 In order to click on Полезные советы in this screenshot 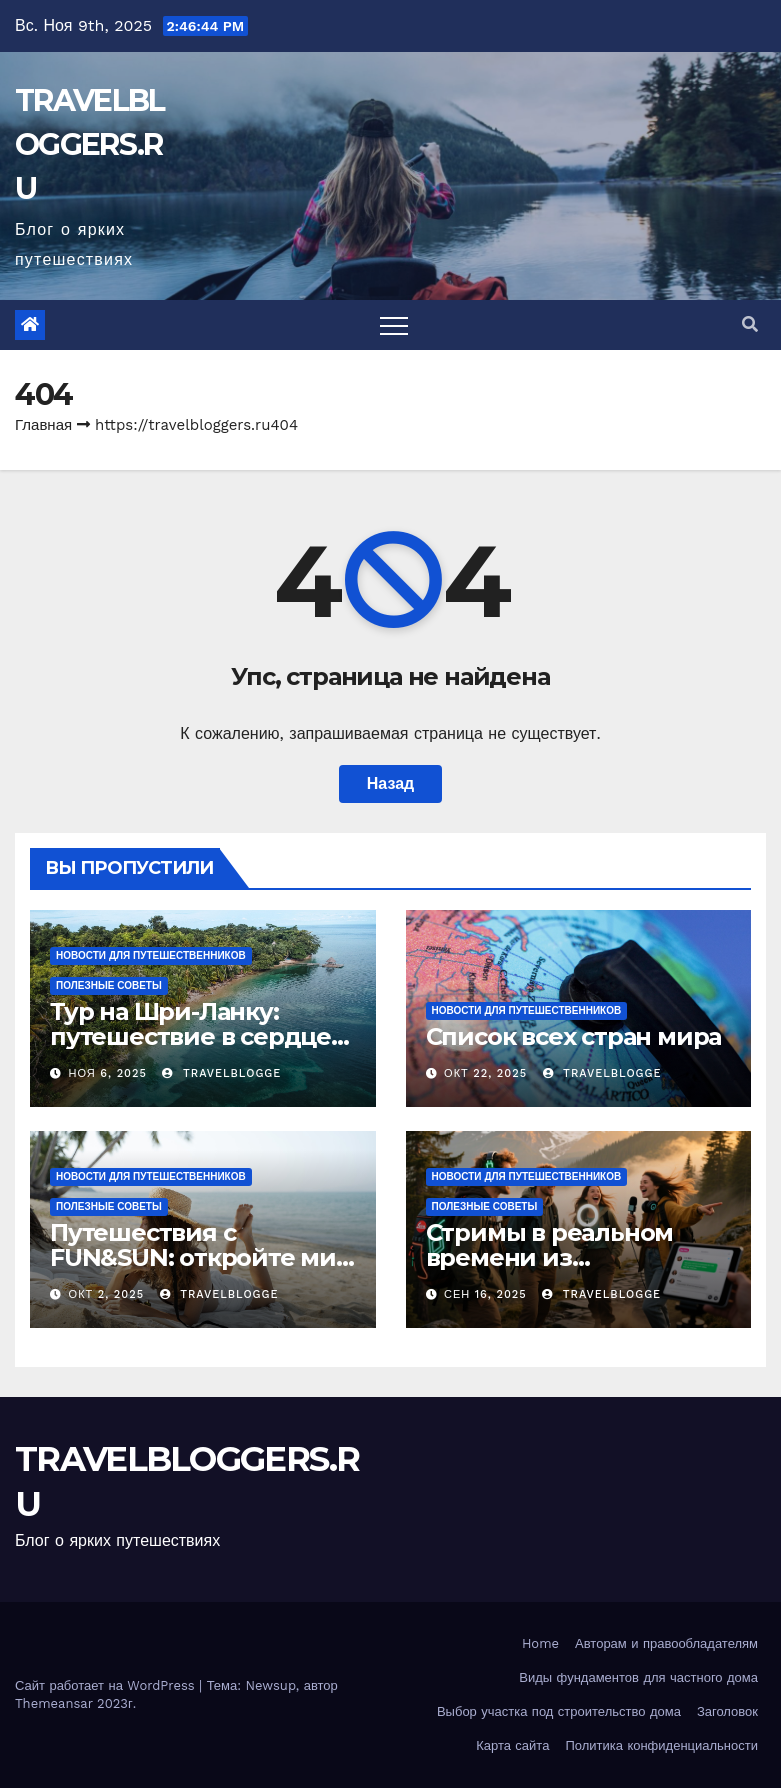, I will do `click(109, 985)`.